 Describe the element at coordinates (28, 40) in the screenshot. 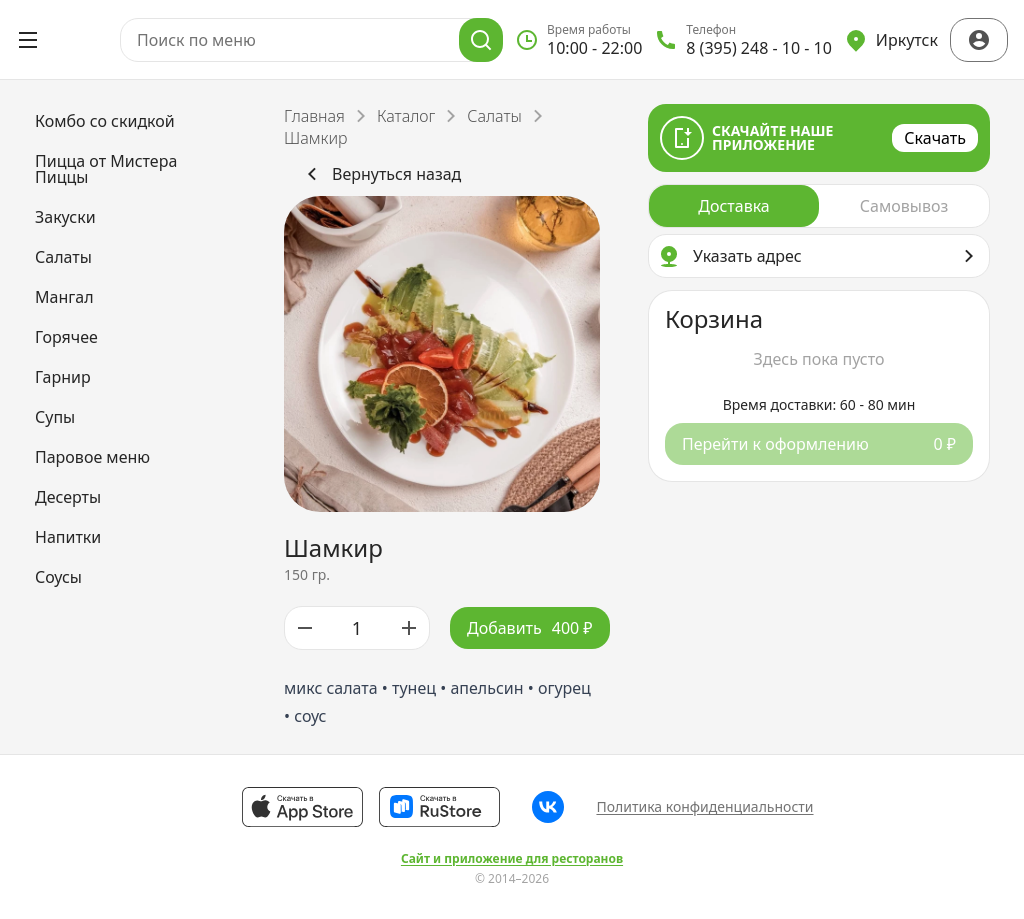

I see `[Открыть меню]` at that location.